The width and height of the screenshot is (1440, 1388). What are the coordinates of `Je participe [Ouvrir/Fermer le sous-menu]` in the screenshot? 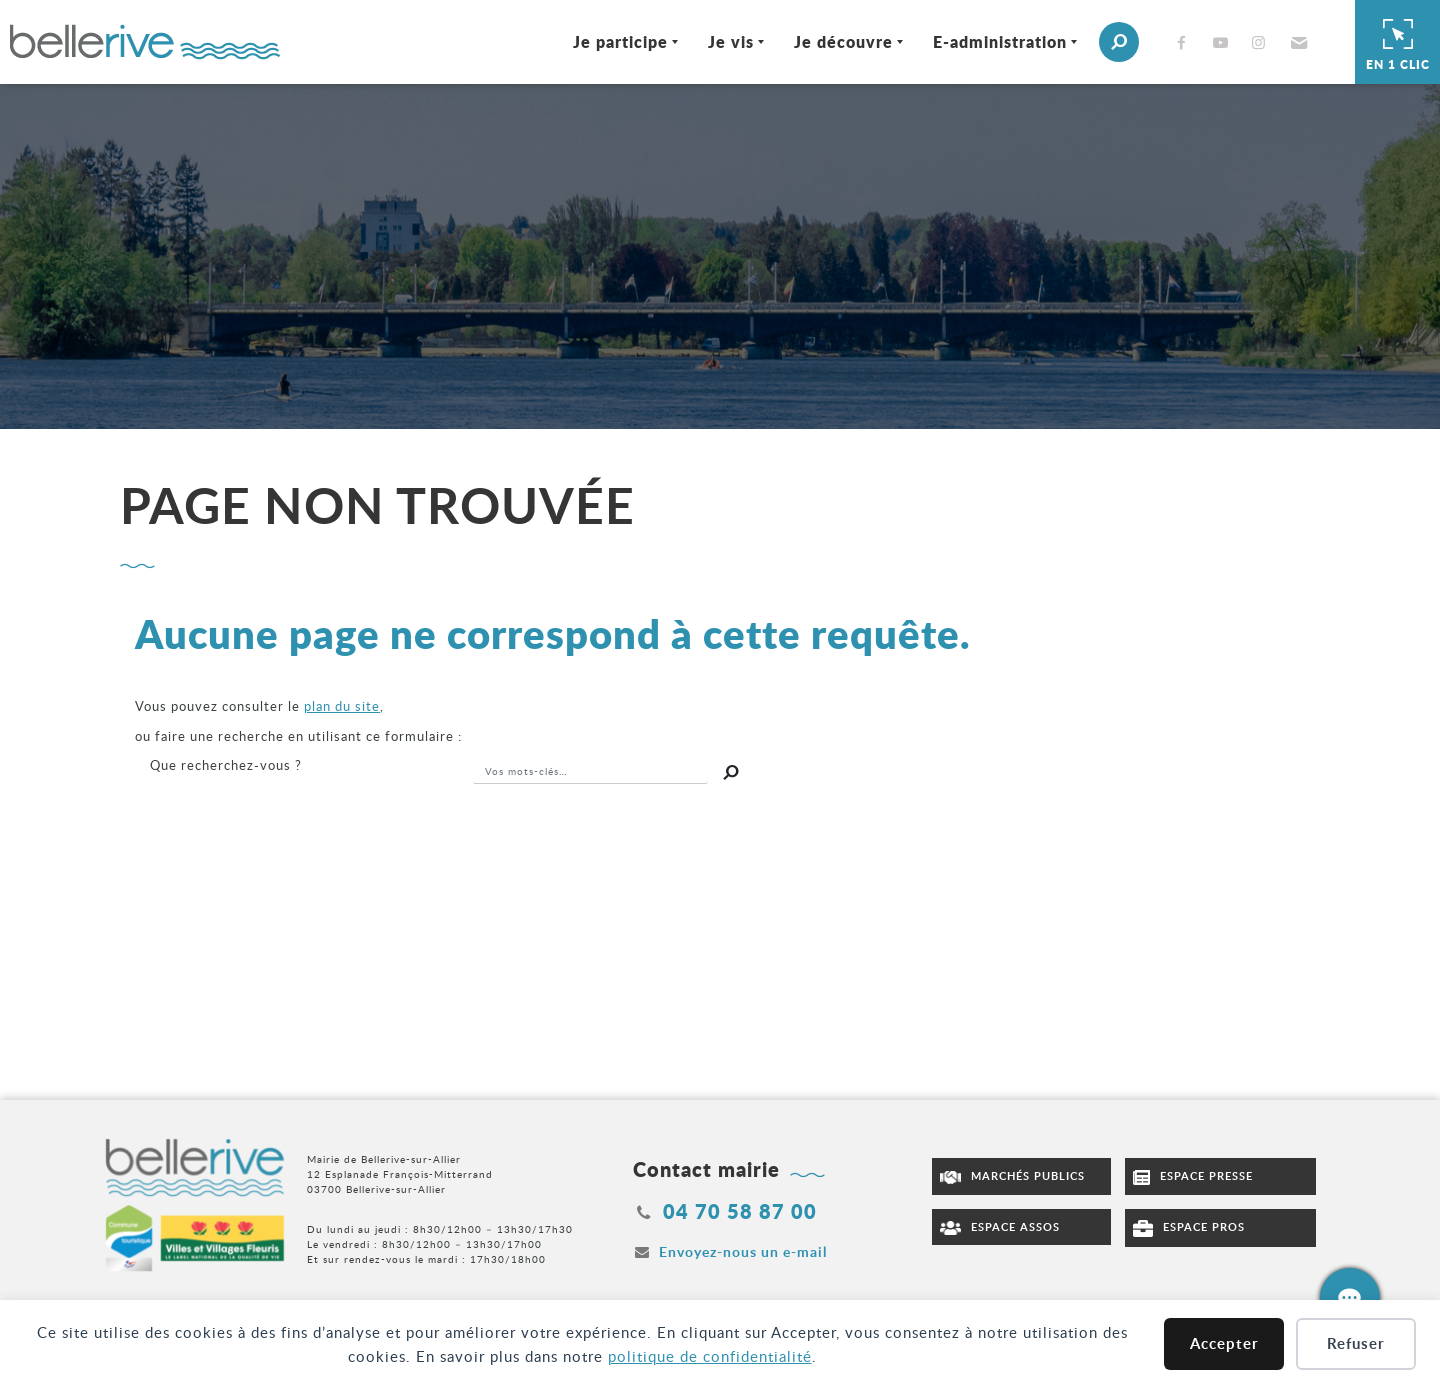 It's located at (620, 41).